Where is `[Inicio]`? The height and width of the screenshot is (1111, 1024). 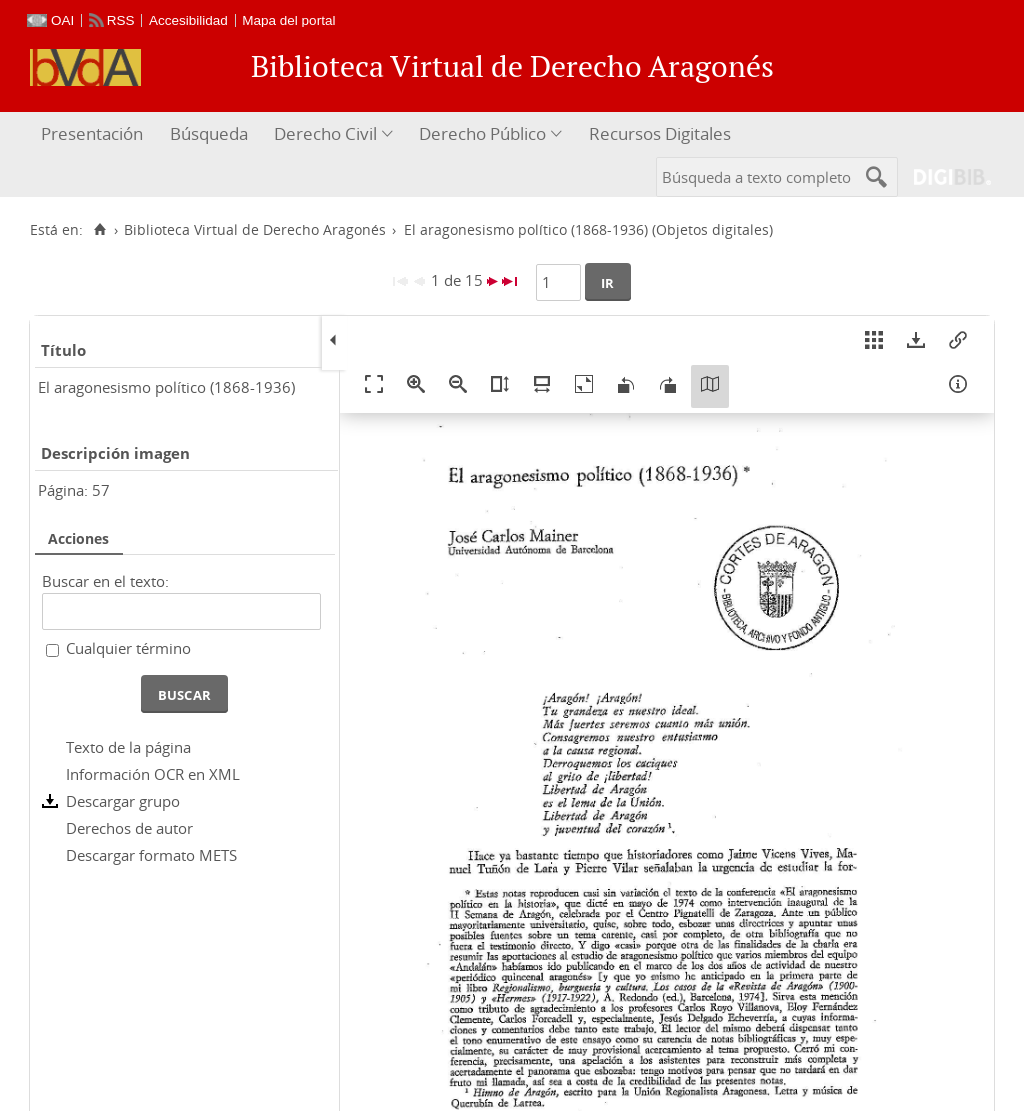
[Inicio] is located at coordinates (99, 230).